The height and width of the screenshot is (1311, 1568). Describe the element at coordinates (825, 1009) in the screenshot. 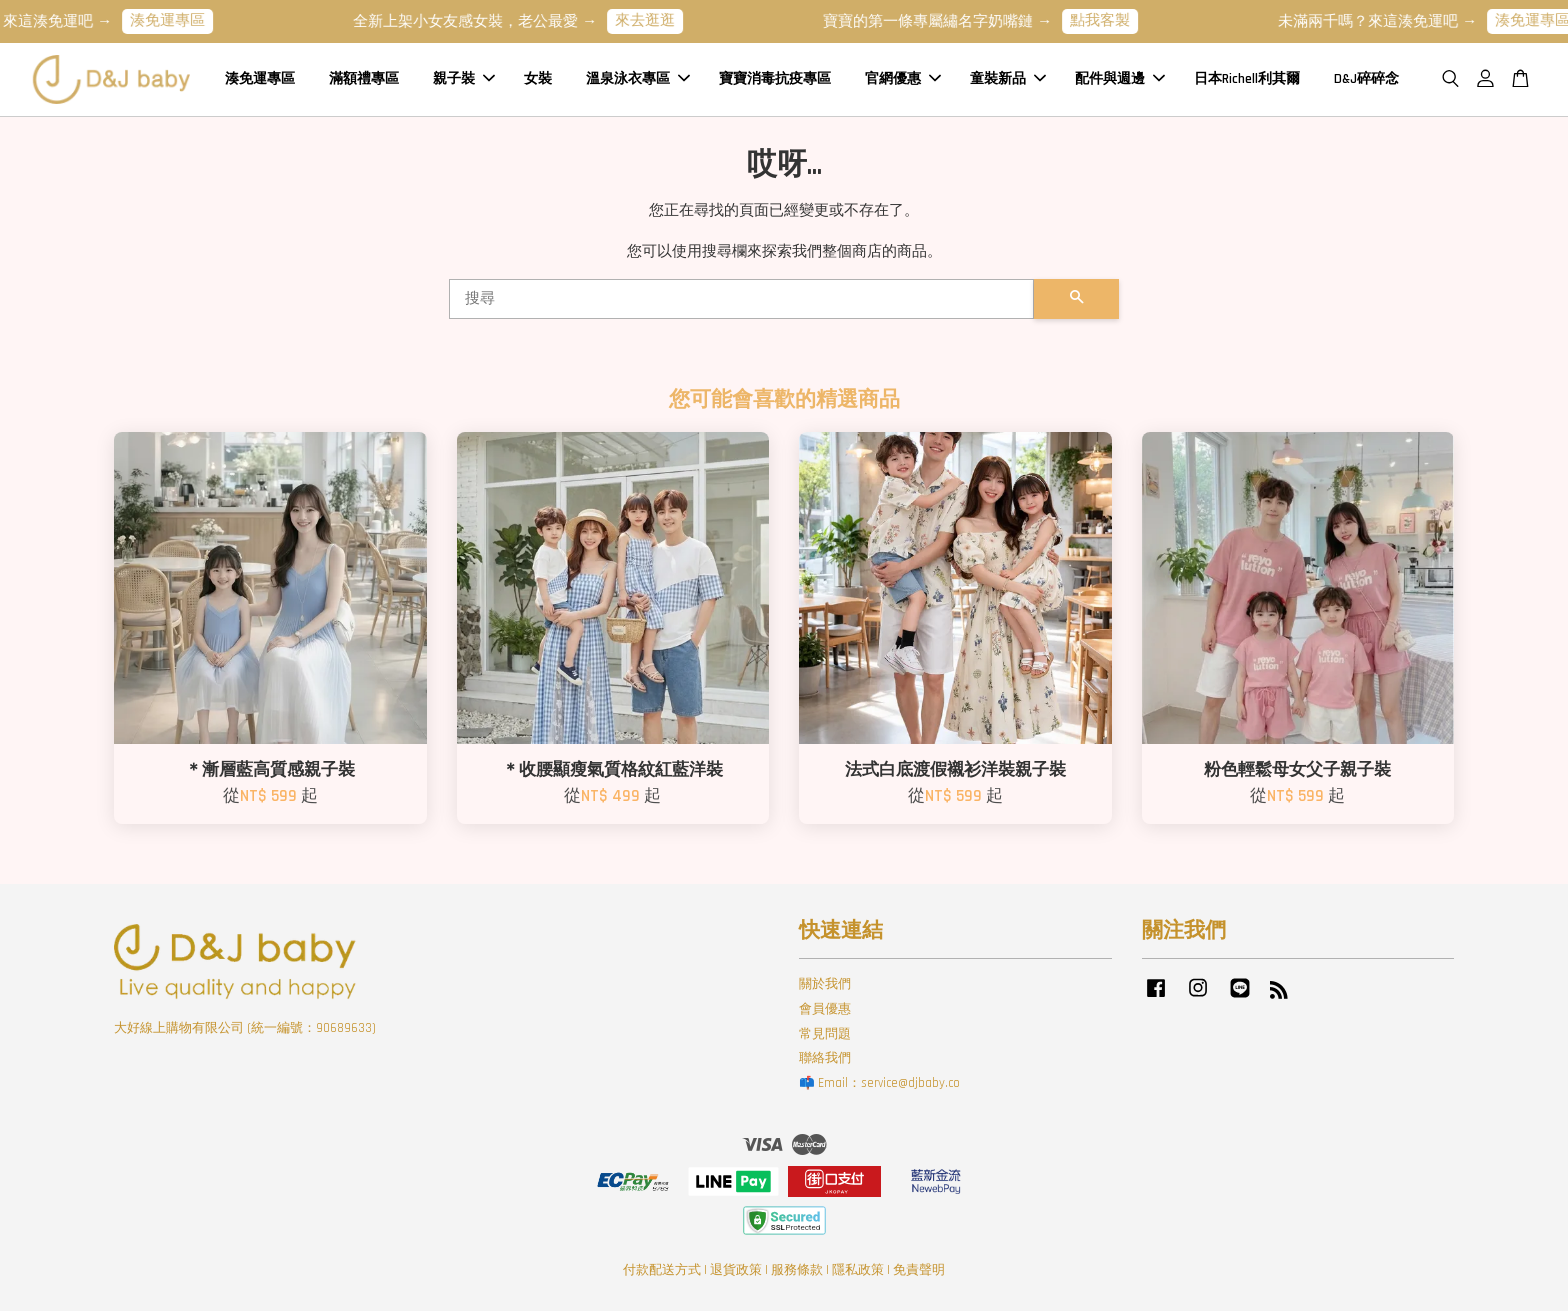

I see `會員優惠` at that location.